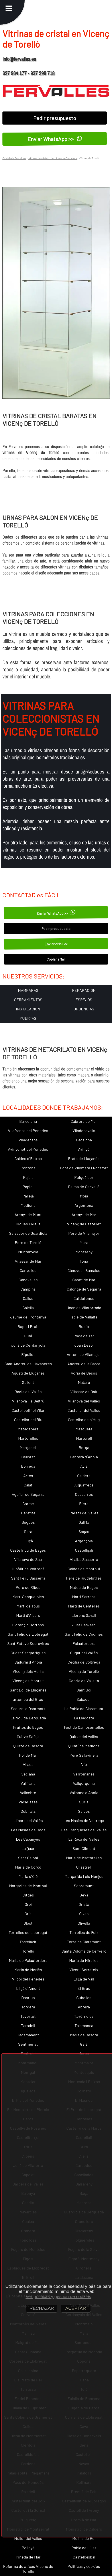 This screenshot has height=2576, width=112. I want to click on Tavèrnoles, so click(84, 2016).